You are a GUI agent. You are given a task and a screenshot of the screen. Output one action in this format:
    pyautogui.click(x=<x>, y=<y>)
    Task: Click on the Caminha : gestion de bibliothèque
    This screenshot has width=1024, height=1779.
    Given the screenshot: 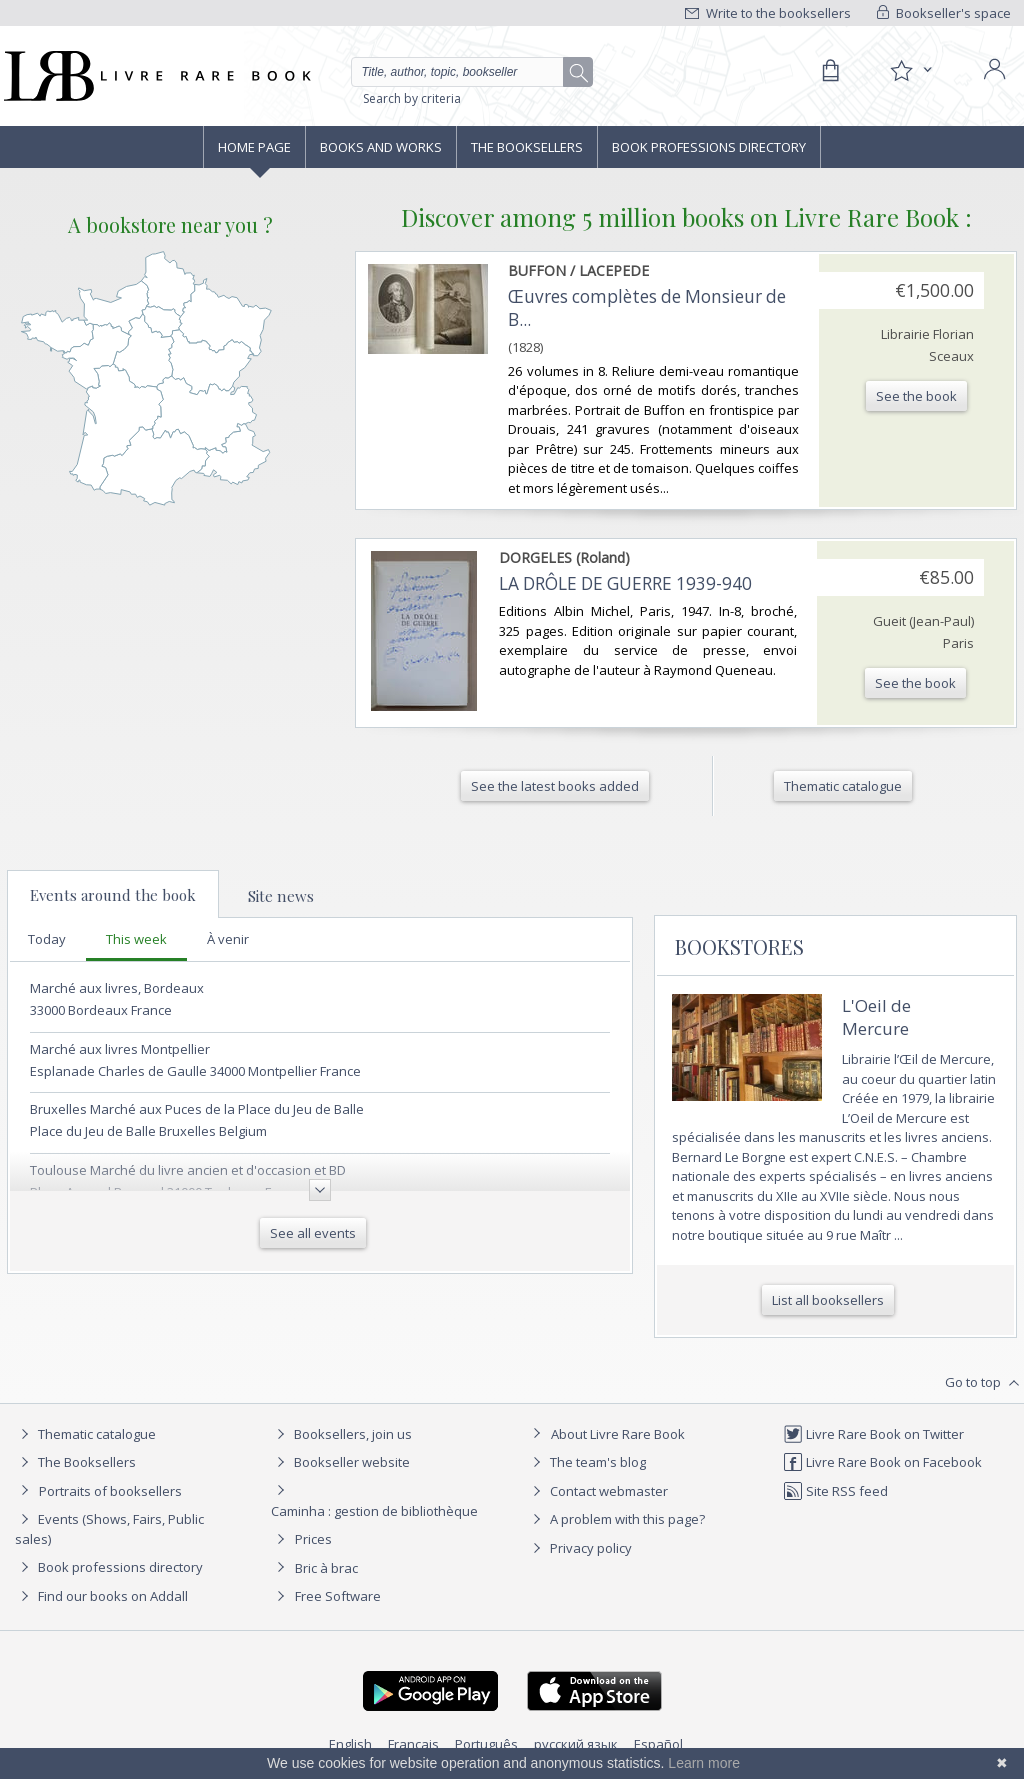 What is the action you would take?
    pyautogui.click(x=374, y=1511)
    